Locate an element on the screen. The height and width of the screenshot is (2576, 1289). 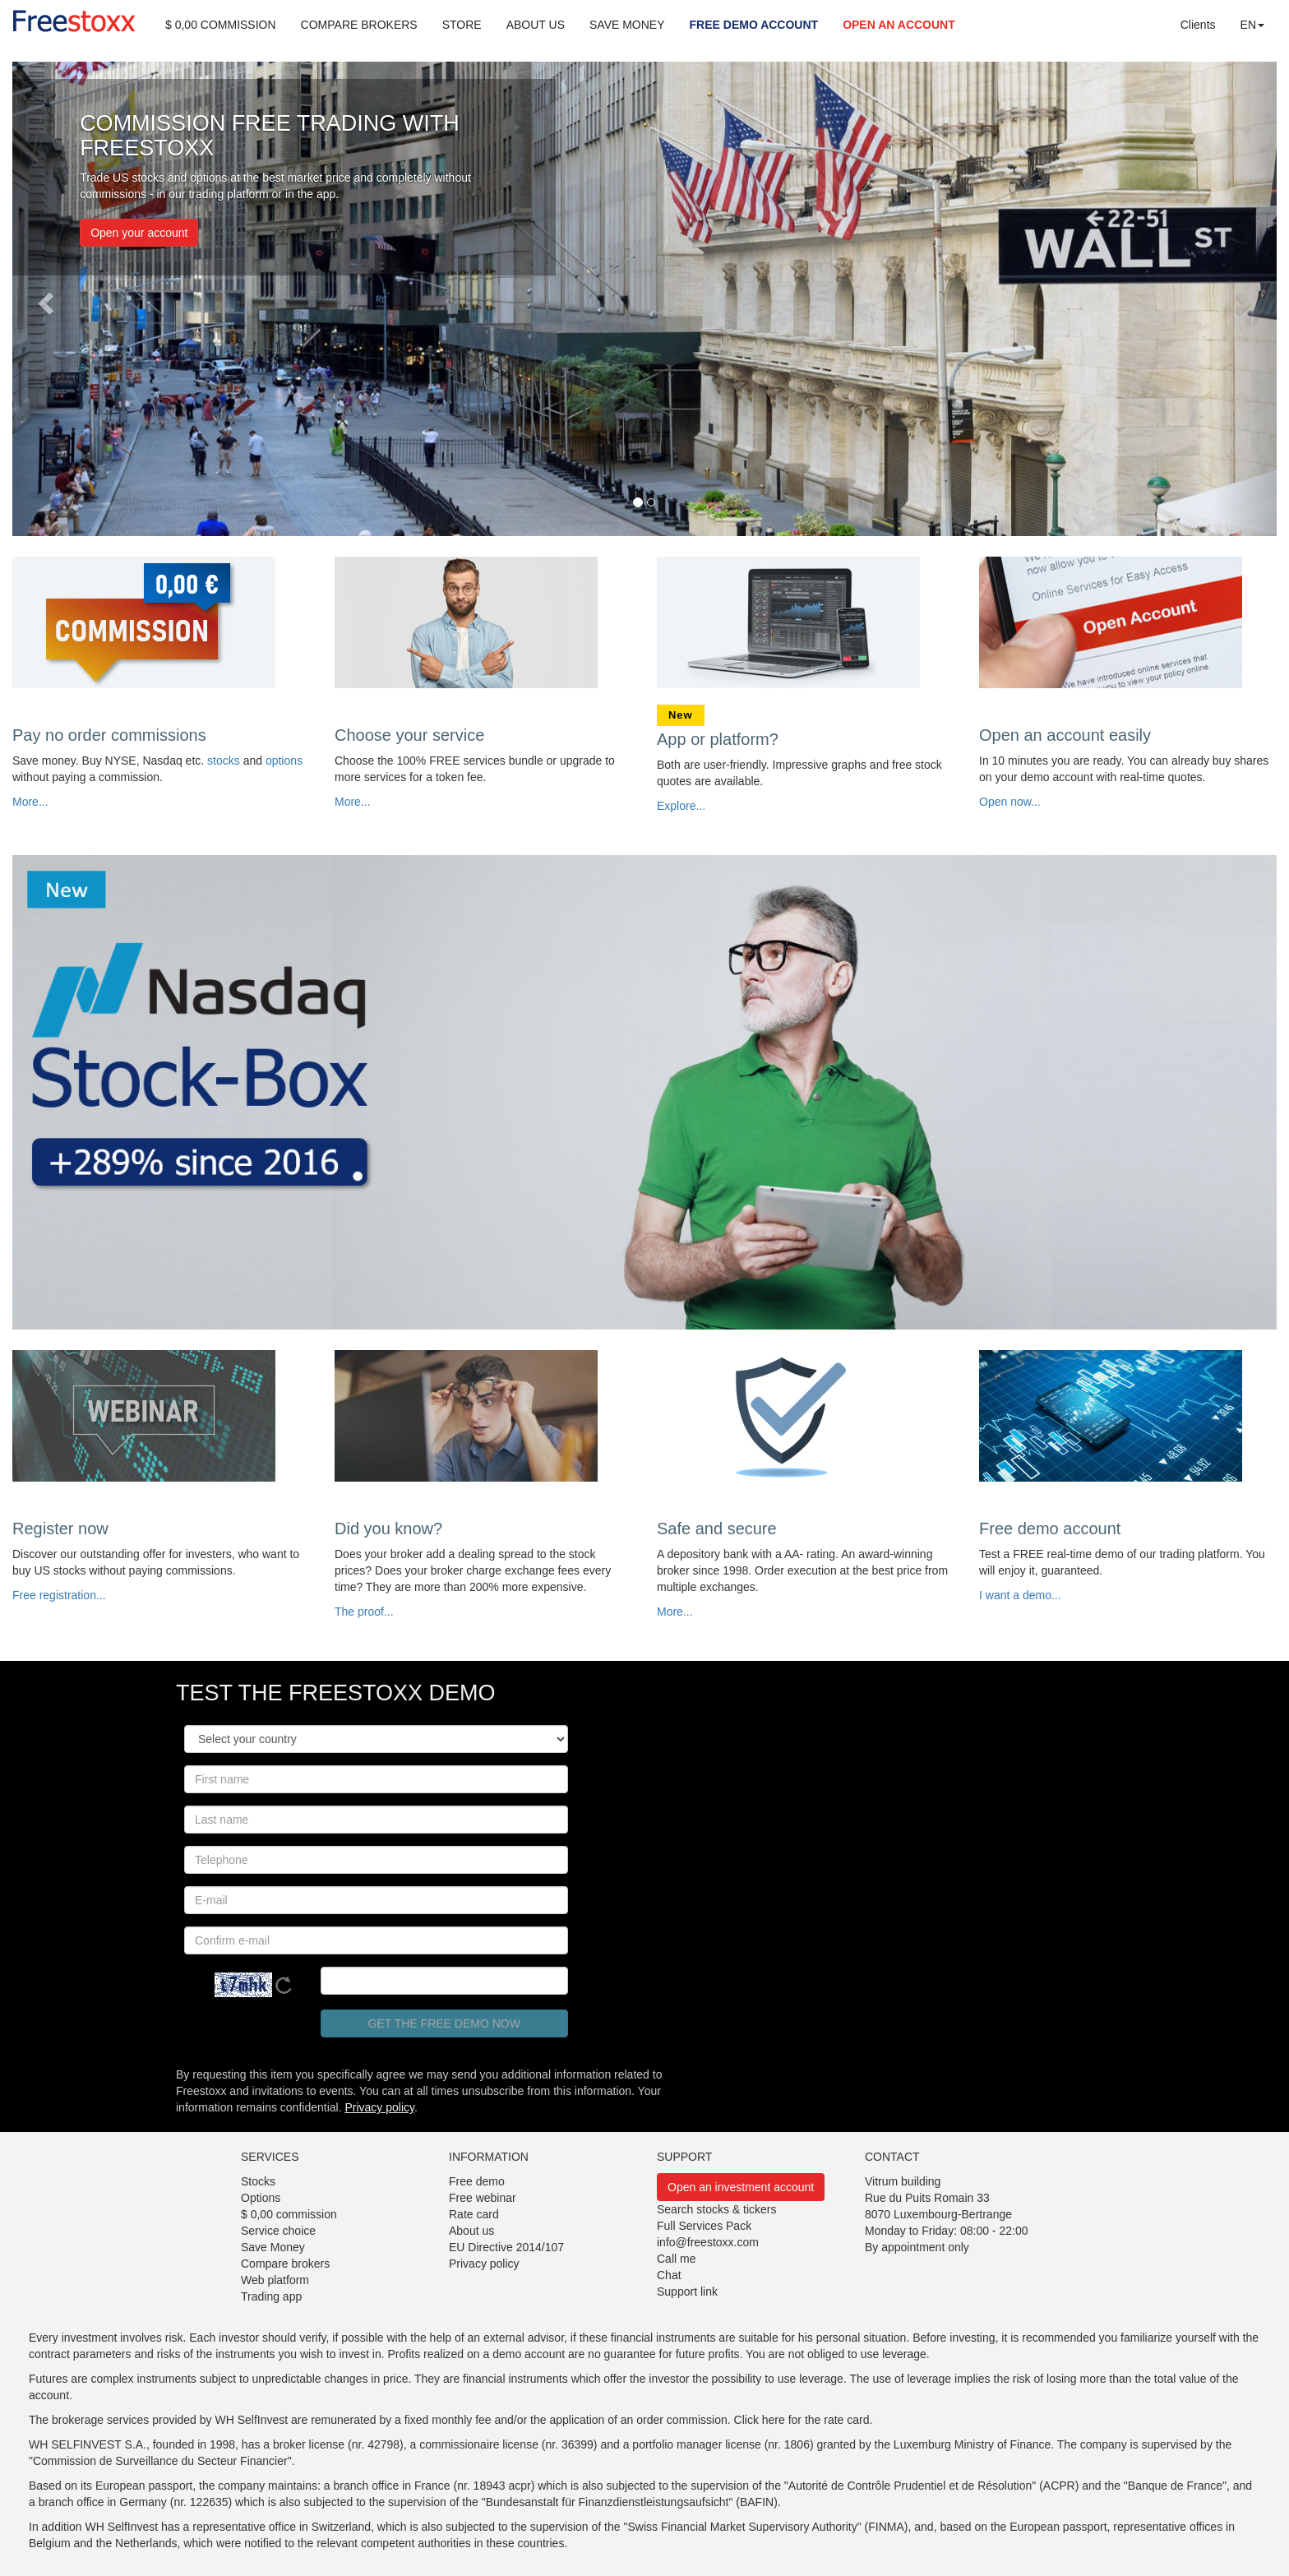
The proof... is located at coordinates (364, 1611).